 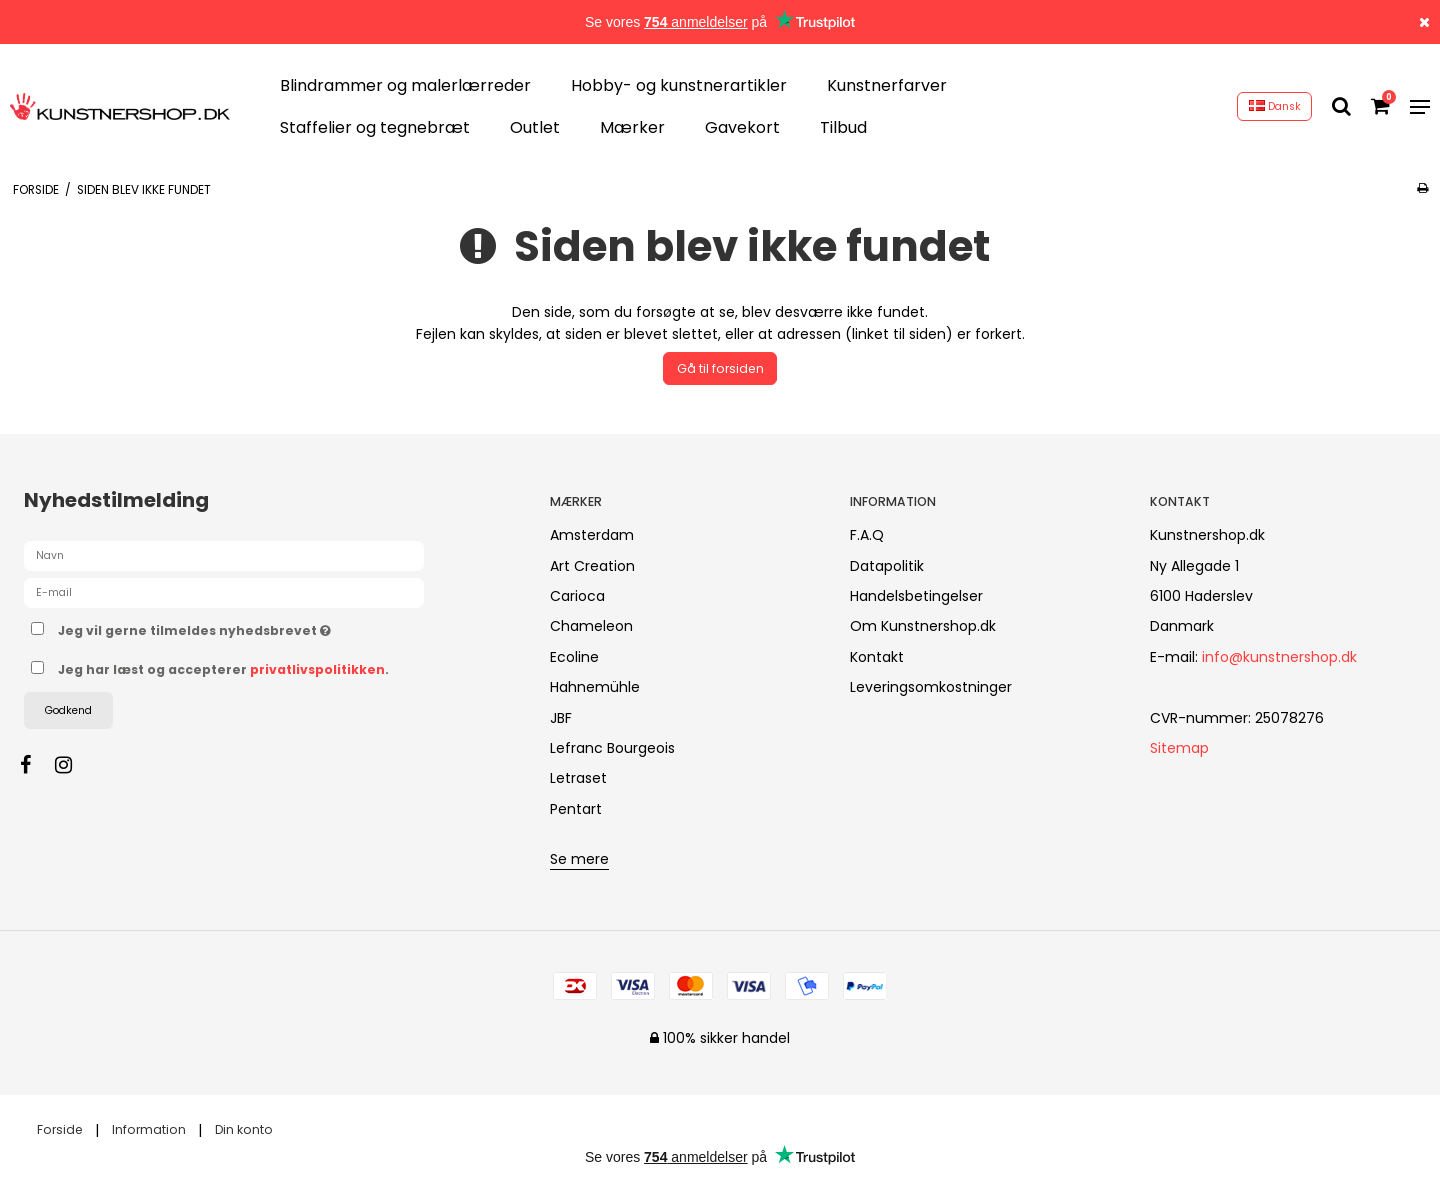 I want to click on Outlet, so click(x=535, y=127).